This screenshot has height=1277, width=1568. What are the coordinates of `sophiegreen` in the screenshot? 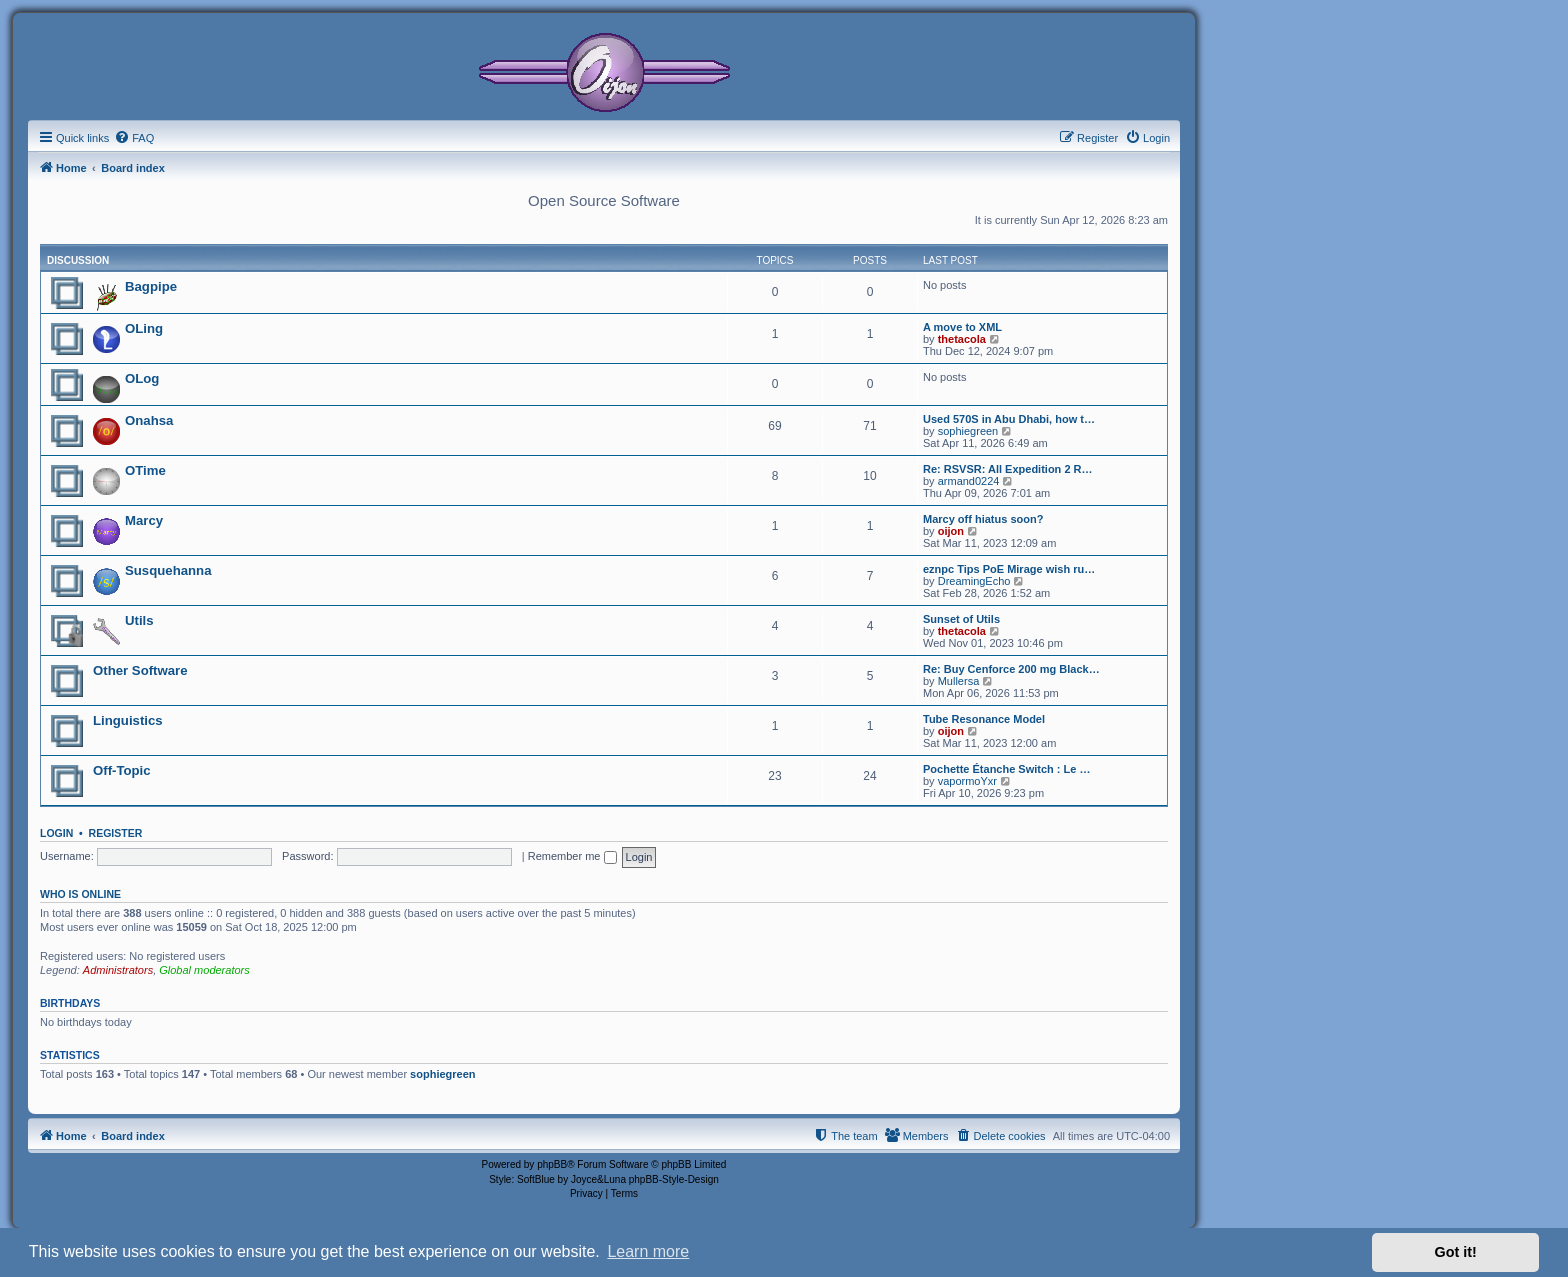 It's located at (968, 431).